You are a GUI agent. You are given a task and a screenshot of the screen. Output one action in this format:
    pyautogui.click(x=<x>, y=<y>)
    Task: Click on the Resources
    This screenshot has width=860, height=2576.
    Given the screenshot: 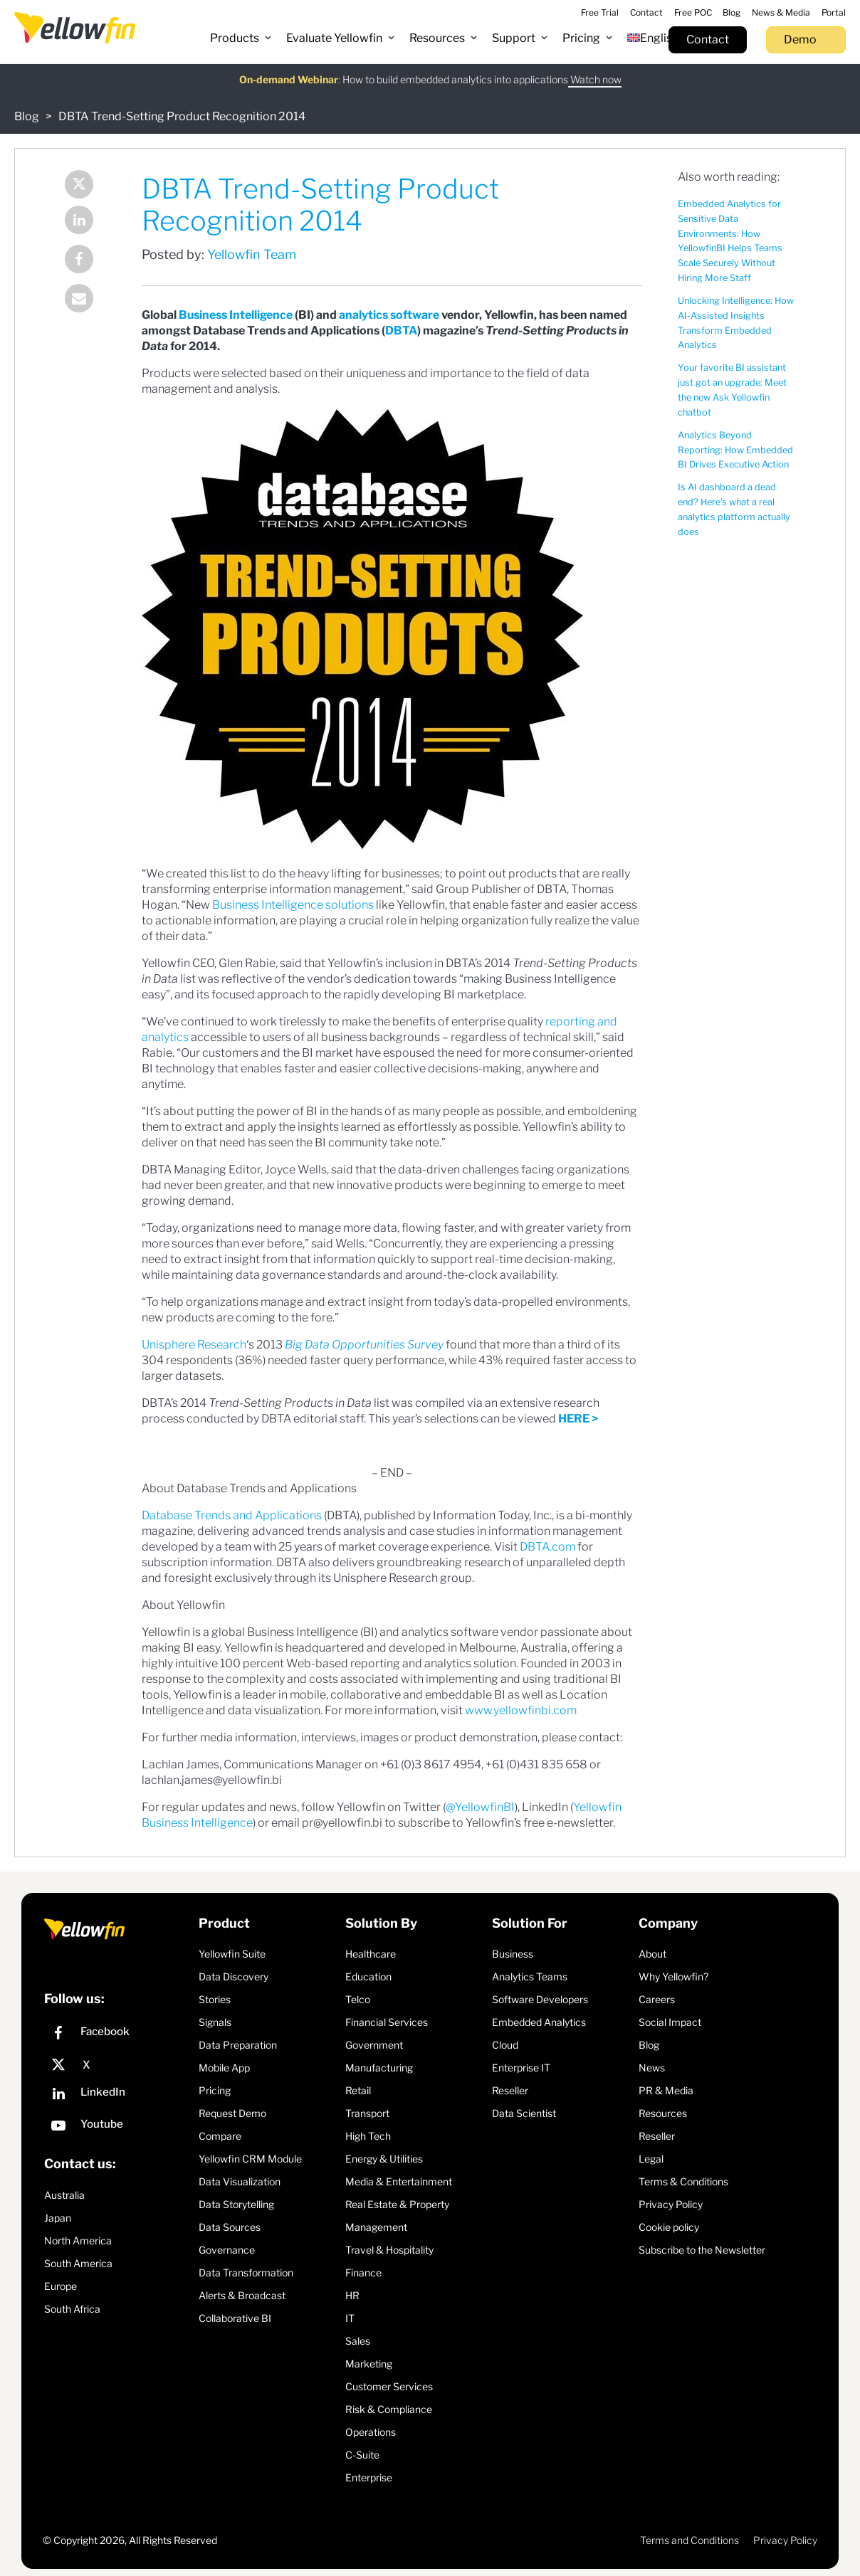 What is the action you would take?
    pyautogui.click(x=663, y=2113)
    